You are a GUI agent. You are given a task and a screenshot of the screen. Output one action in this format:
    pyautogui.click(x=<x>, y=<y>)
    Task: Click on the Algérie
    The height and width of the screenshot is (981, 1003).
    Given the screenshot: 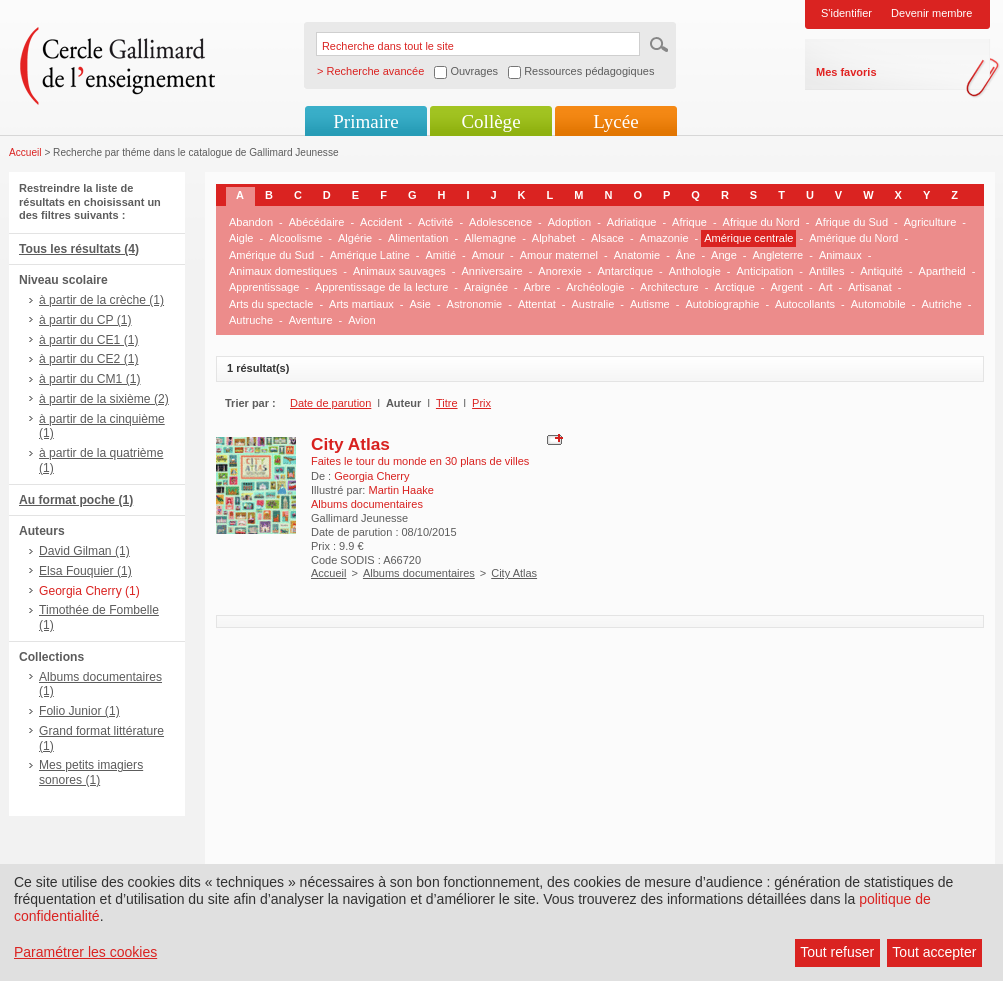 What is the action you would take?
    pyautogui.click(x=355, y=238)
    